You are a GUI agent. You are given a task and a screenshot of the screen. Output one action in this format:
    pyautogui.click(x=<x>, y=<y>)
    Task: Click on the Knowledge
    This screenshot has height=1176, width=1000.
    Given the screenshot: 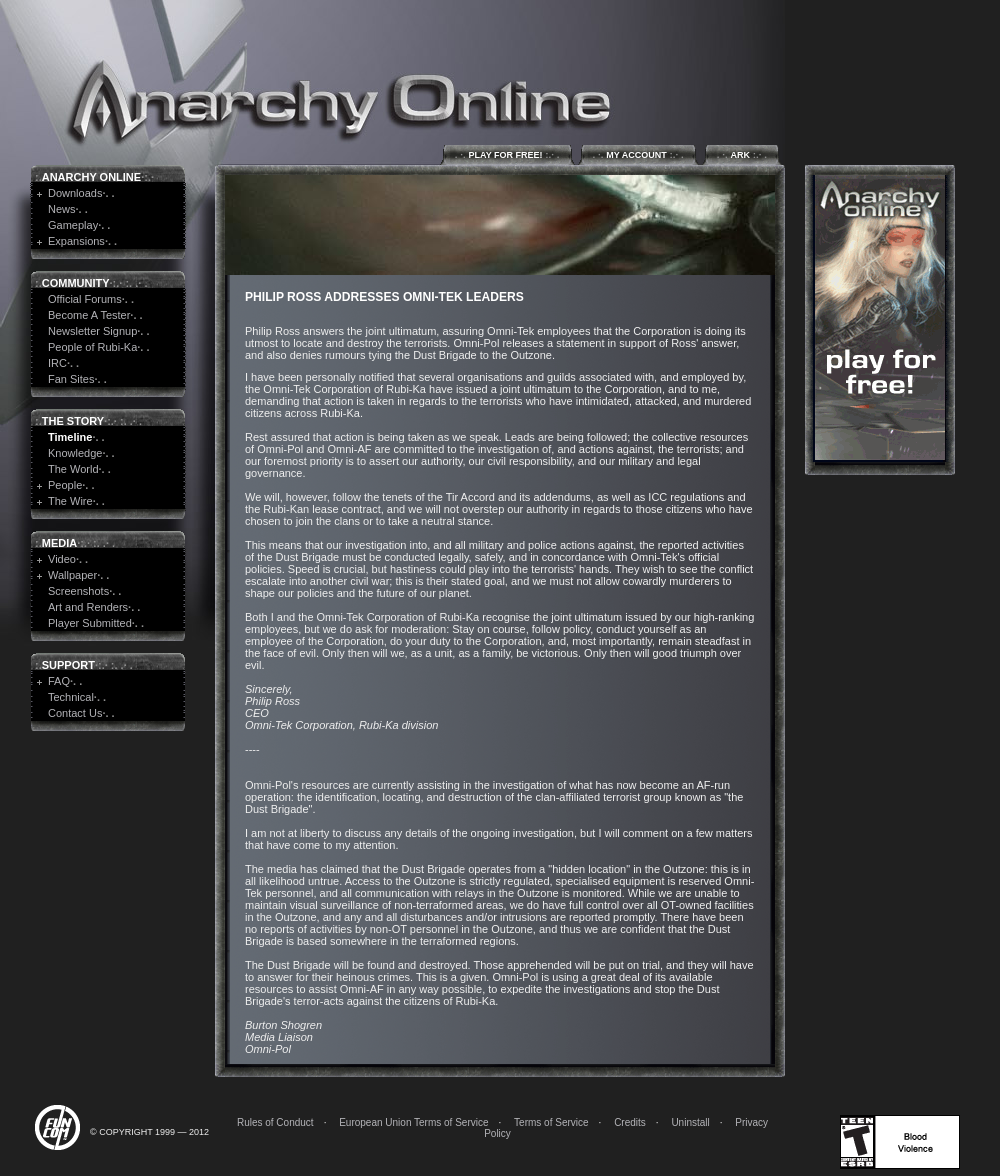 What is the action you would take?
    pyautogui.click(x=75, y=453)
    